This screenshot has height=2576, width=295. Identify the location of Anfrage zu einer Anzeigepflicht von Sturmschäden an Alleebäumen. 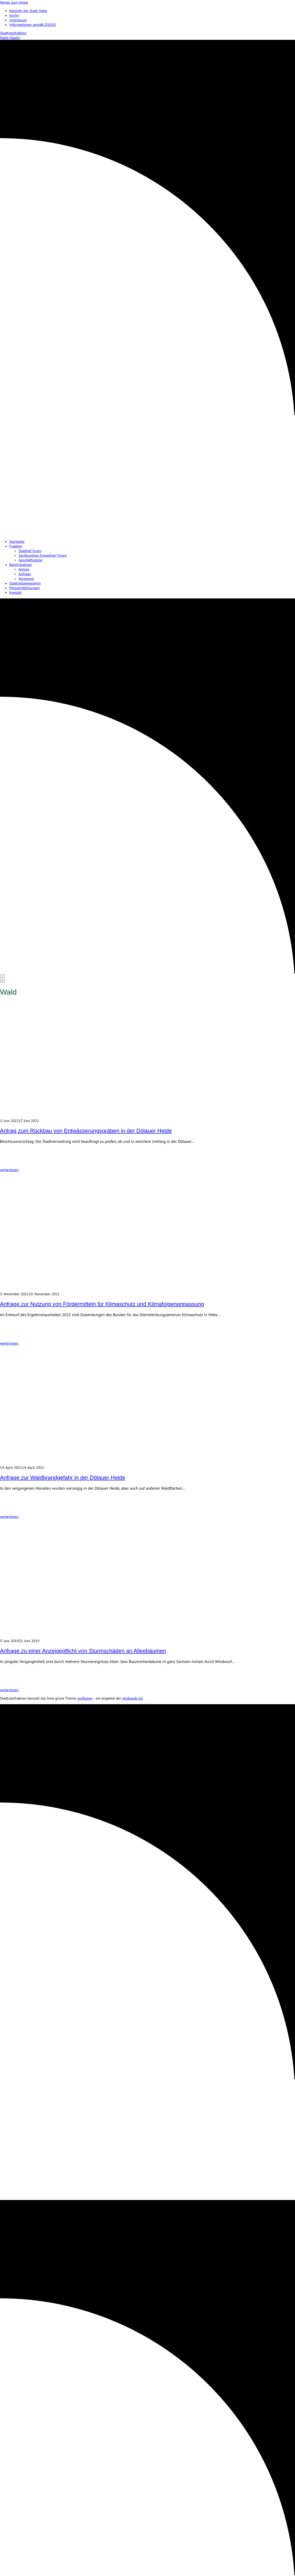
(83, 1651).